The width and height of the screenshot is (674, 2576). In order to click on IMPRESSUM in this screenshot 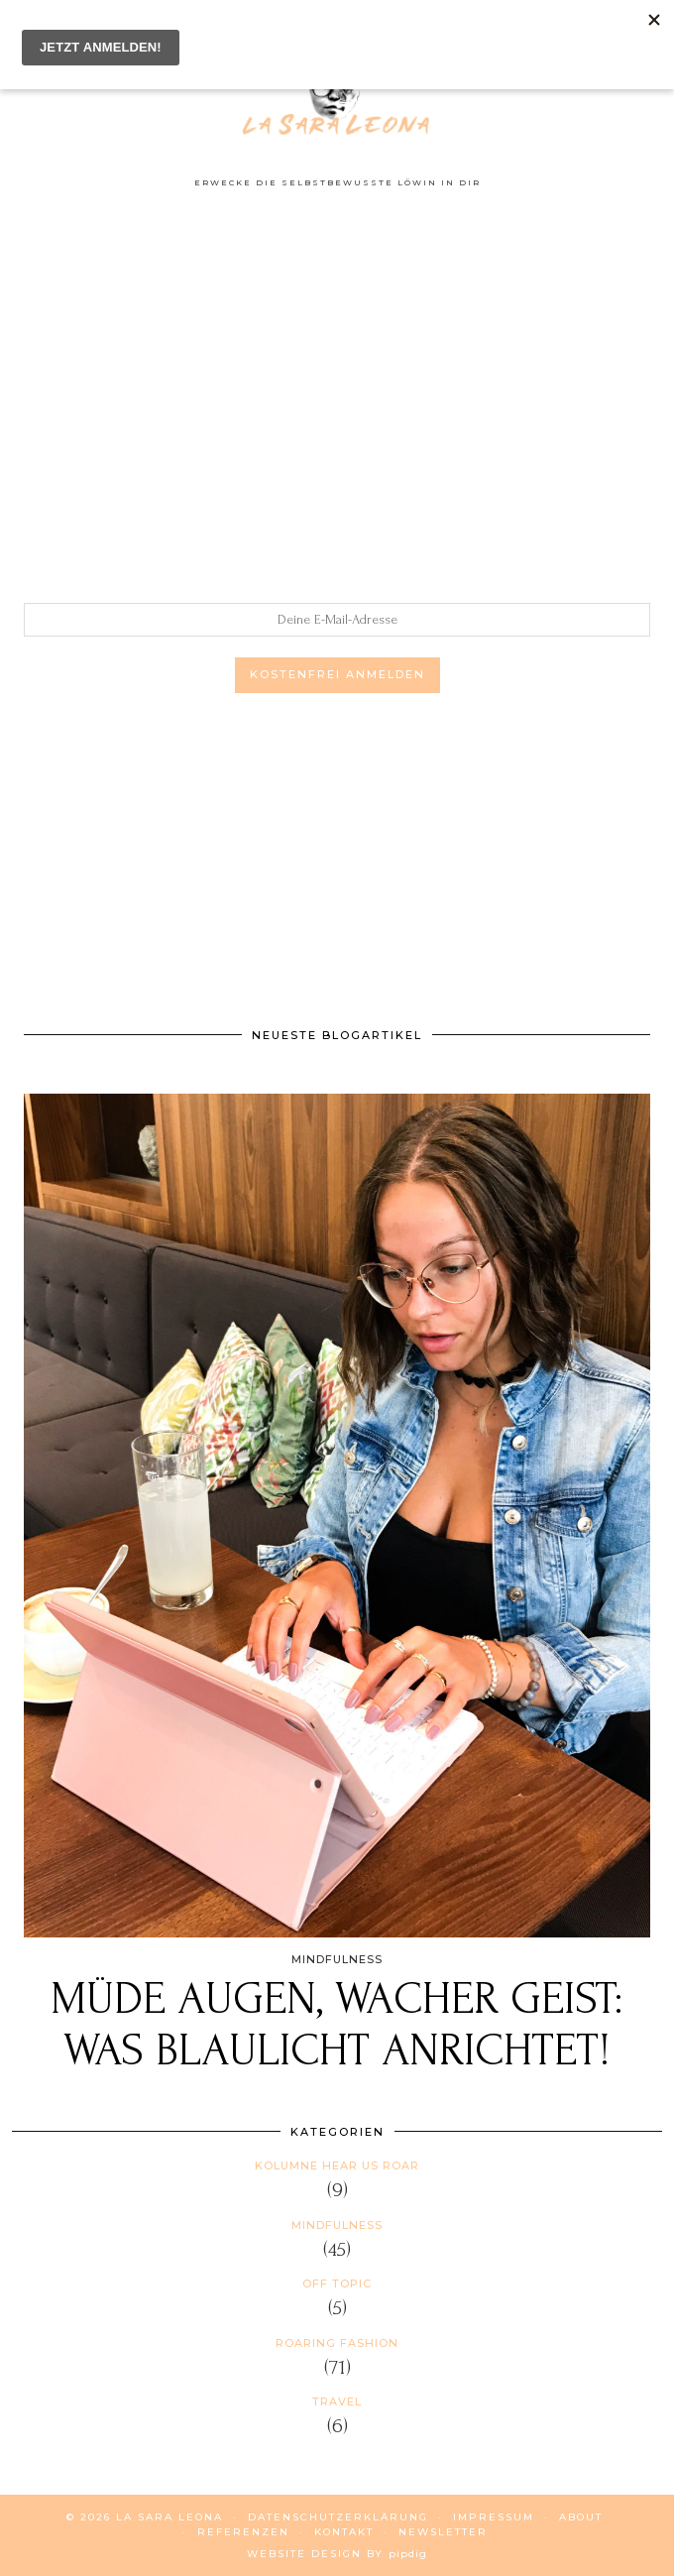, I will do `click(493, 2517)`.